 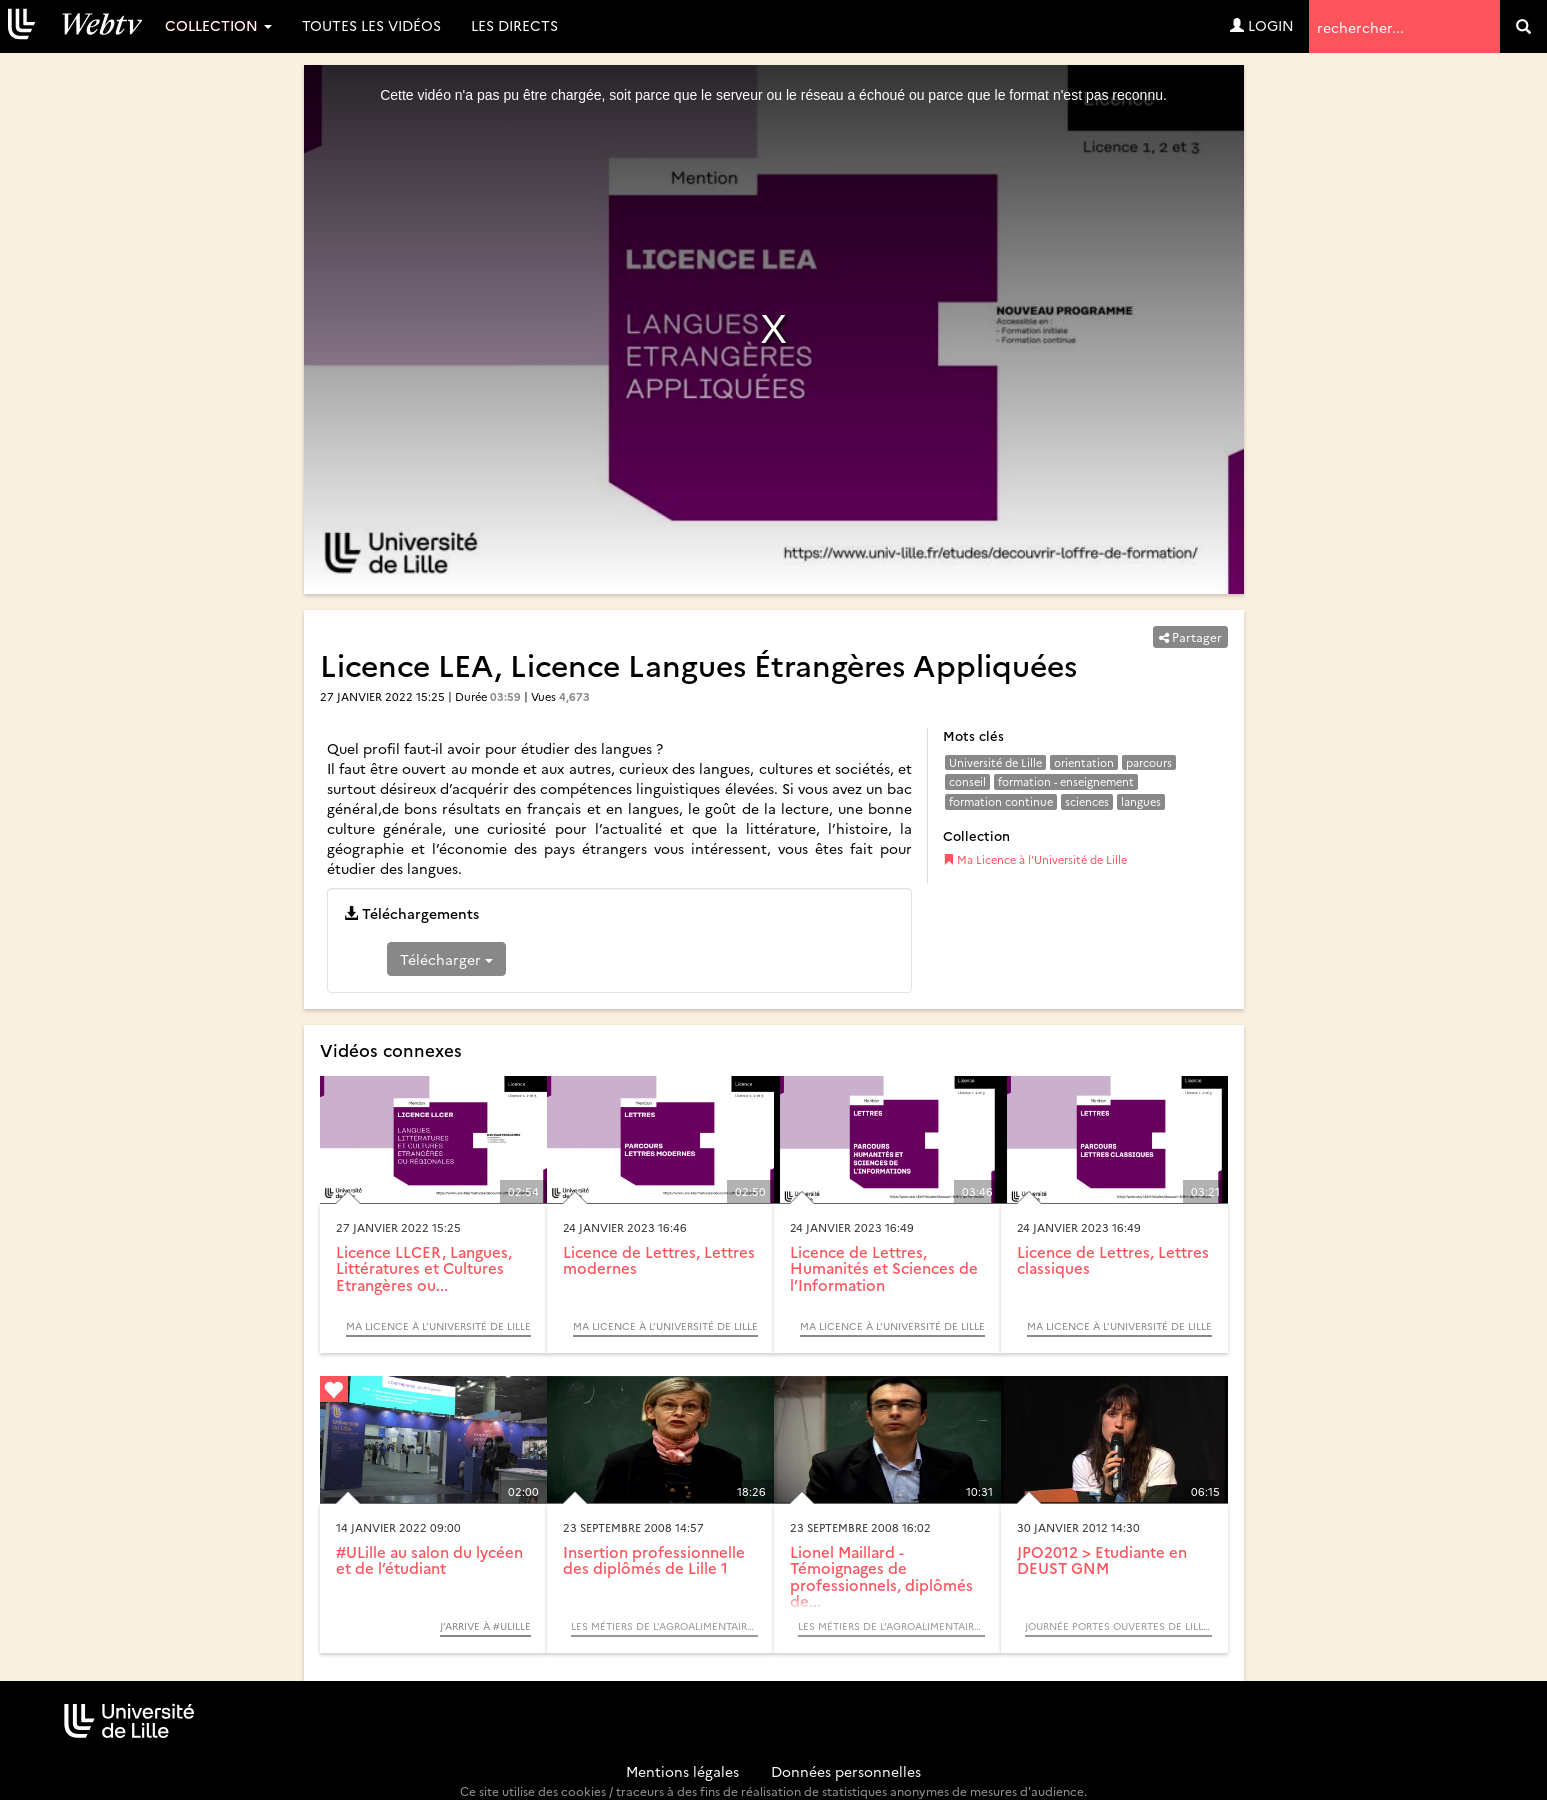 What do you see at coordinates (1149, 762) in the screenshot?
I see `parcours` at bounding box center [1149, 762].